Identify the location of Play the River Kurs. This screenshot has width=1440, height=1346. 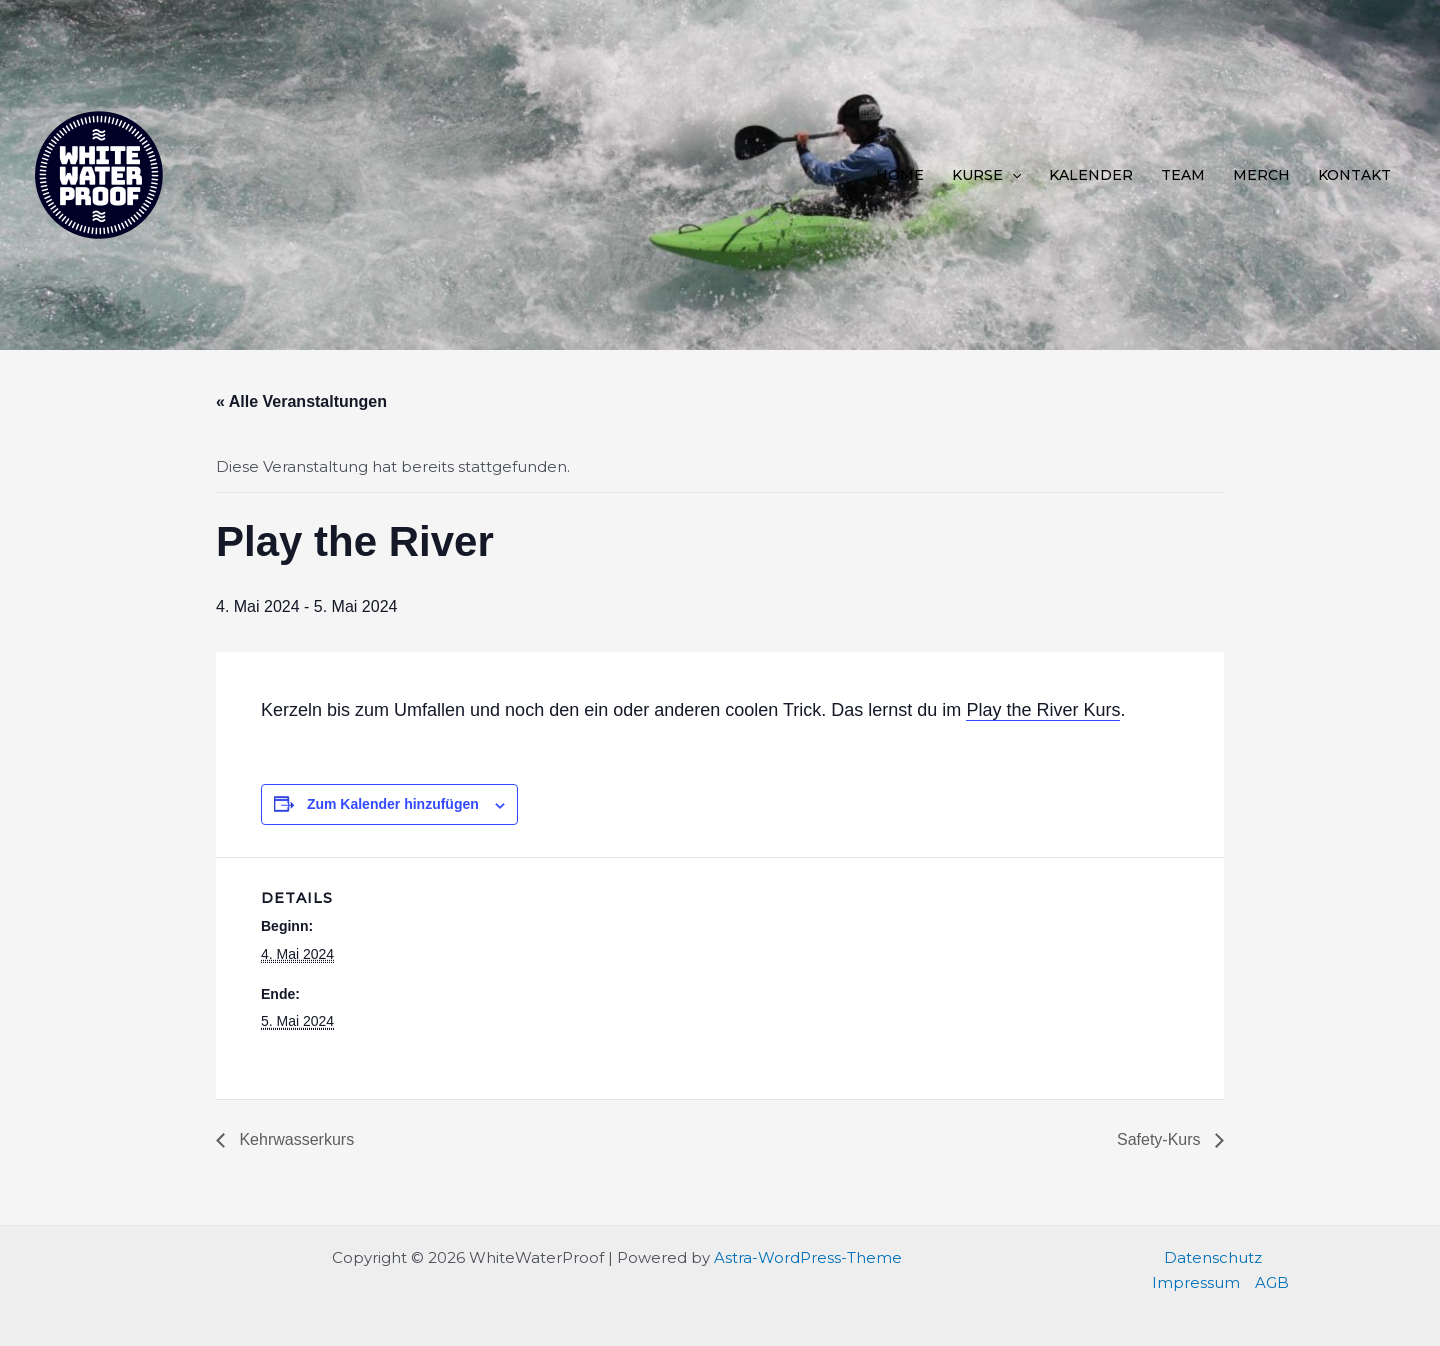
(1043, 710).